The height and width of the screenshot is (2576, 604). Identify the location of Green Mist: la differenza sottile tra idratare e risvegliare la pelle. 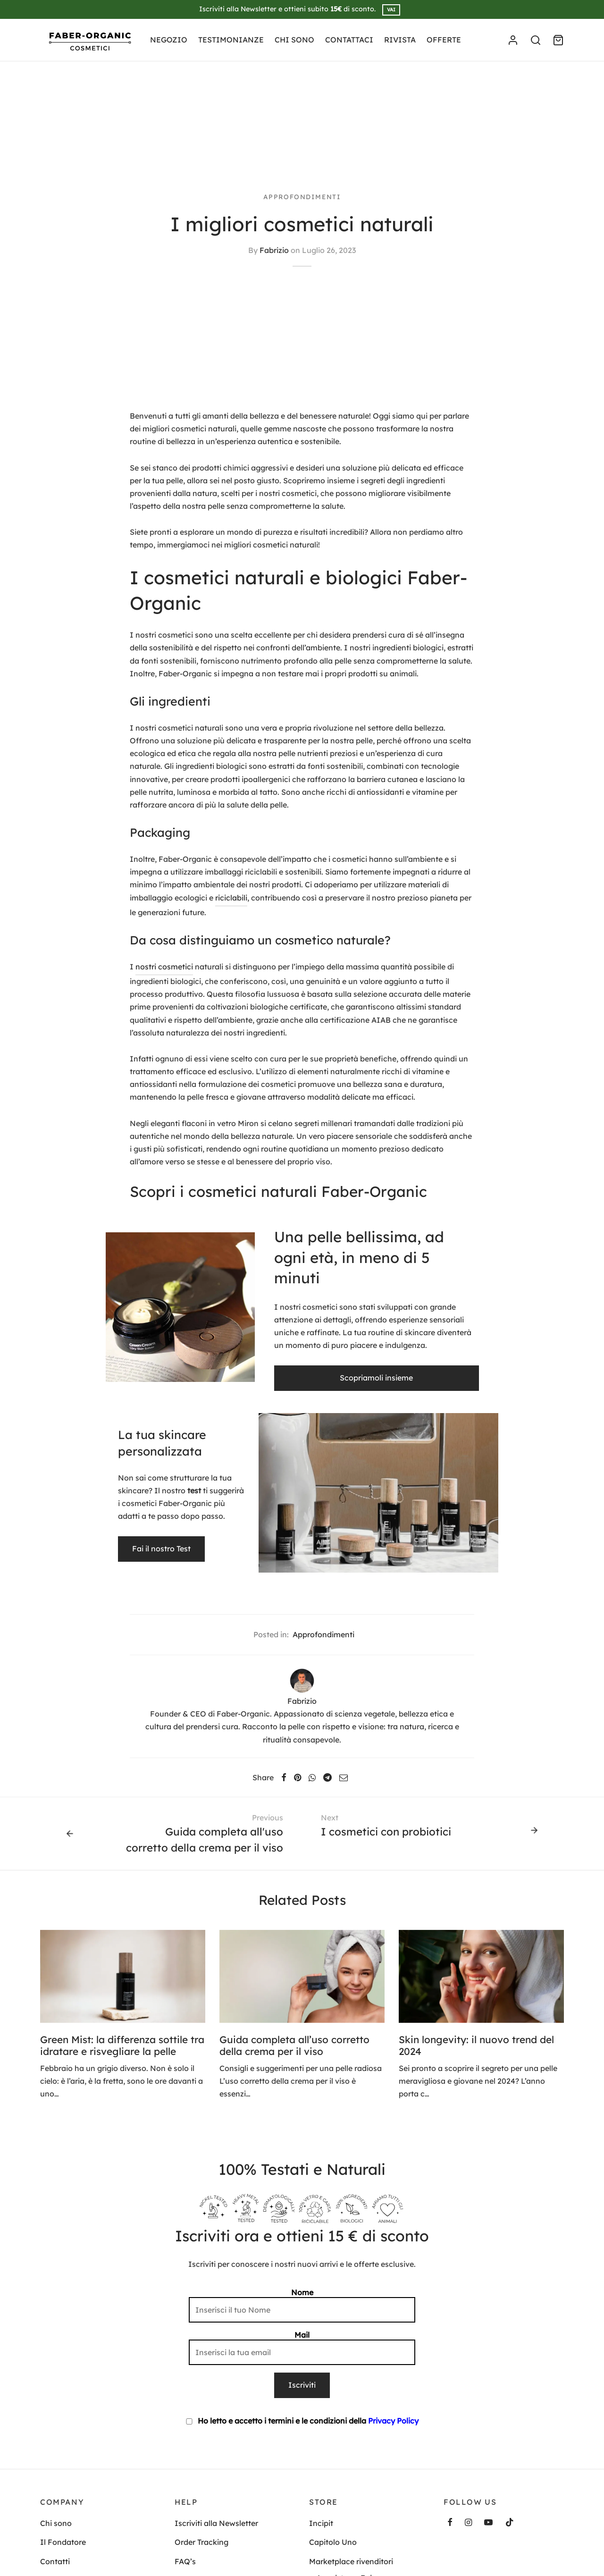
(122, 2045).